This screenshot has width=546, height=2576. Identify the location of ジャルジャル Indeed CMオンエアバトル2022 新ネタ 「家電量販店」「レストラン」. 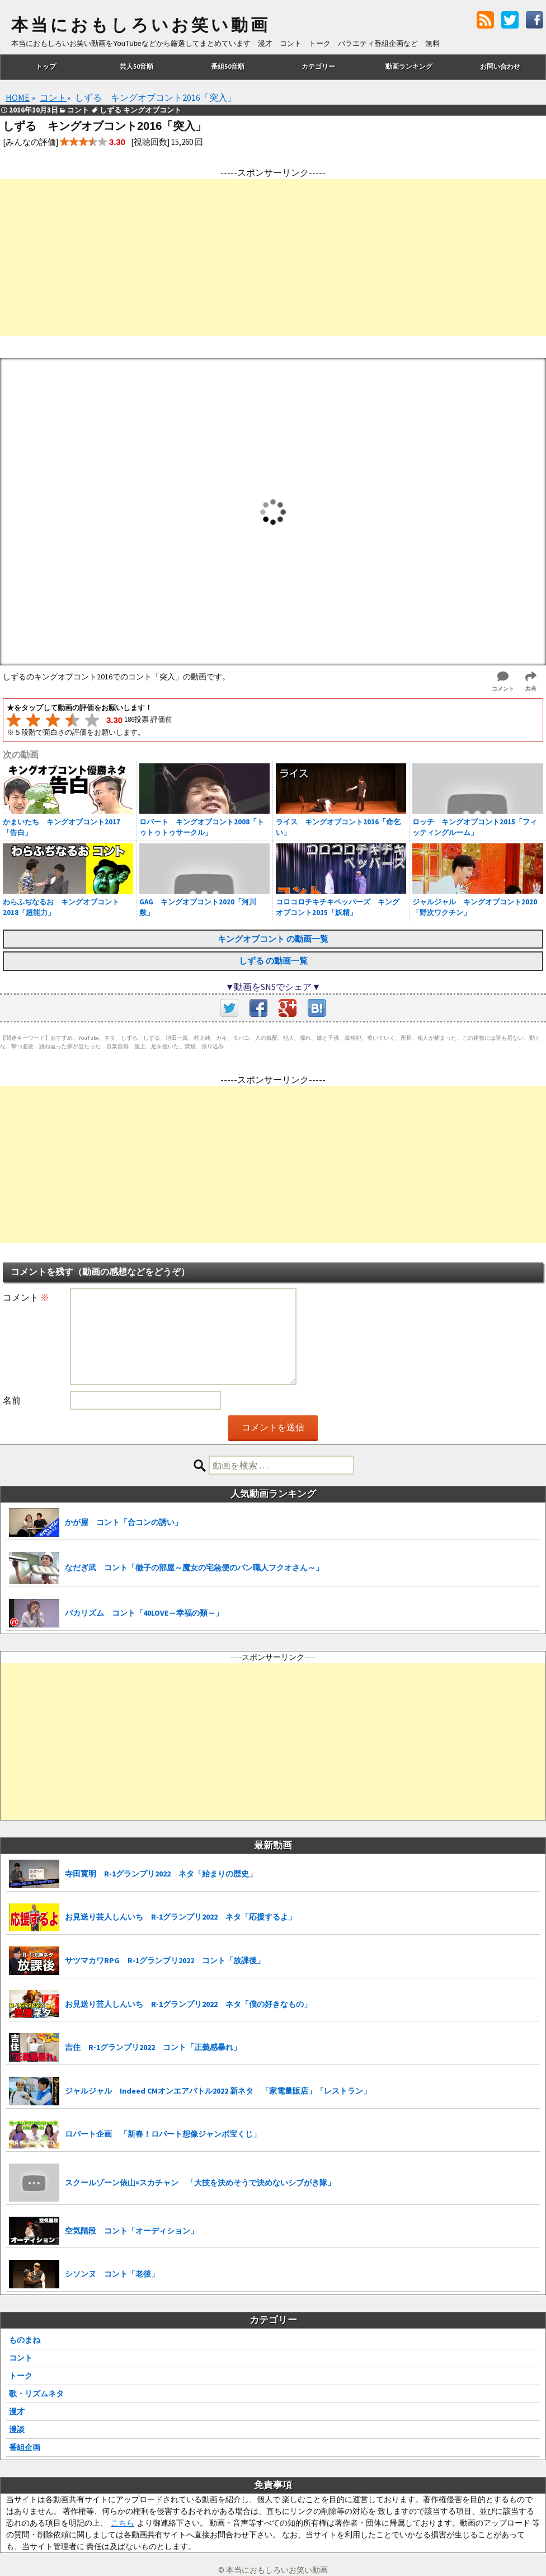
(218, 2091).